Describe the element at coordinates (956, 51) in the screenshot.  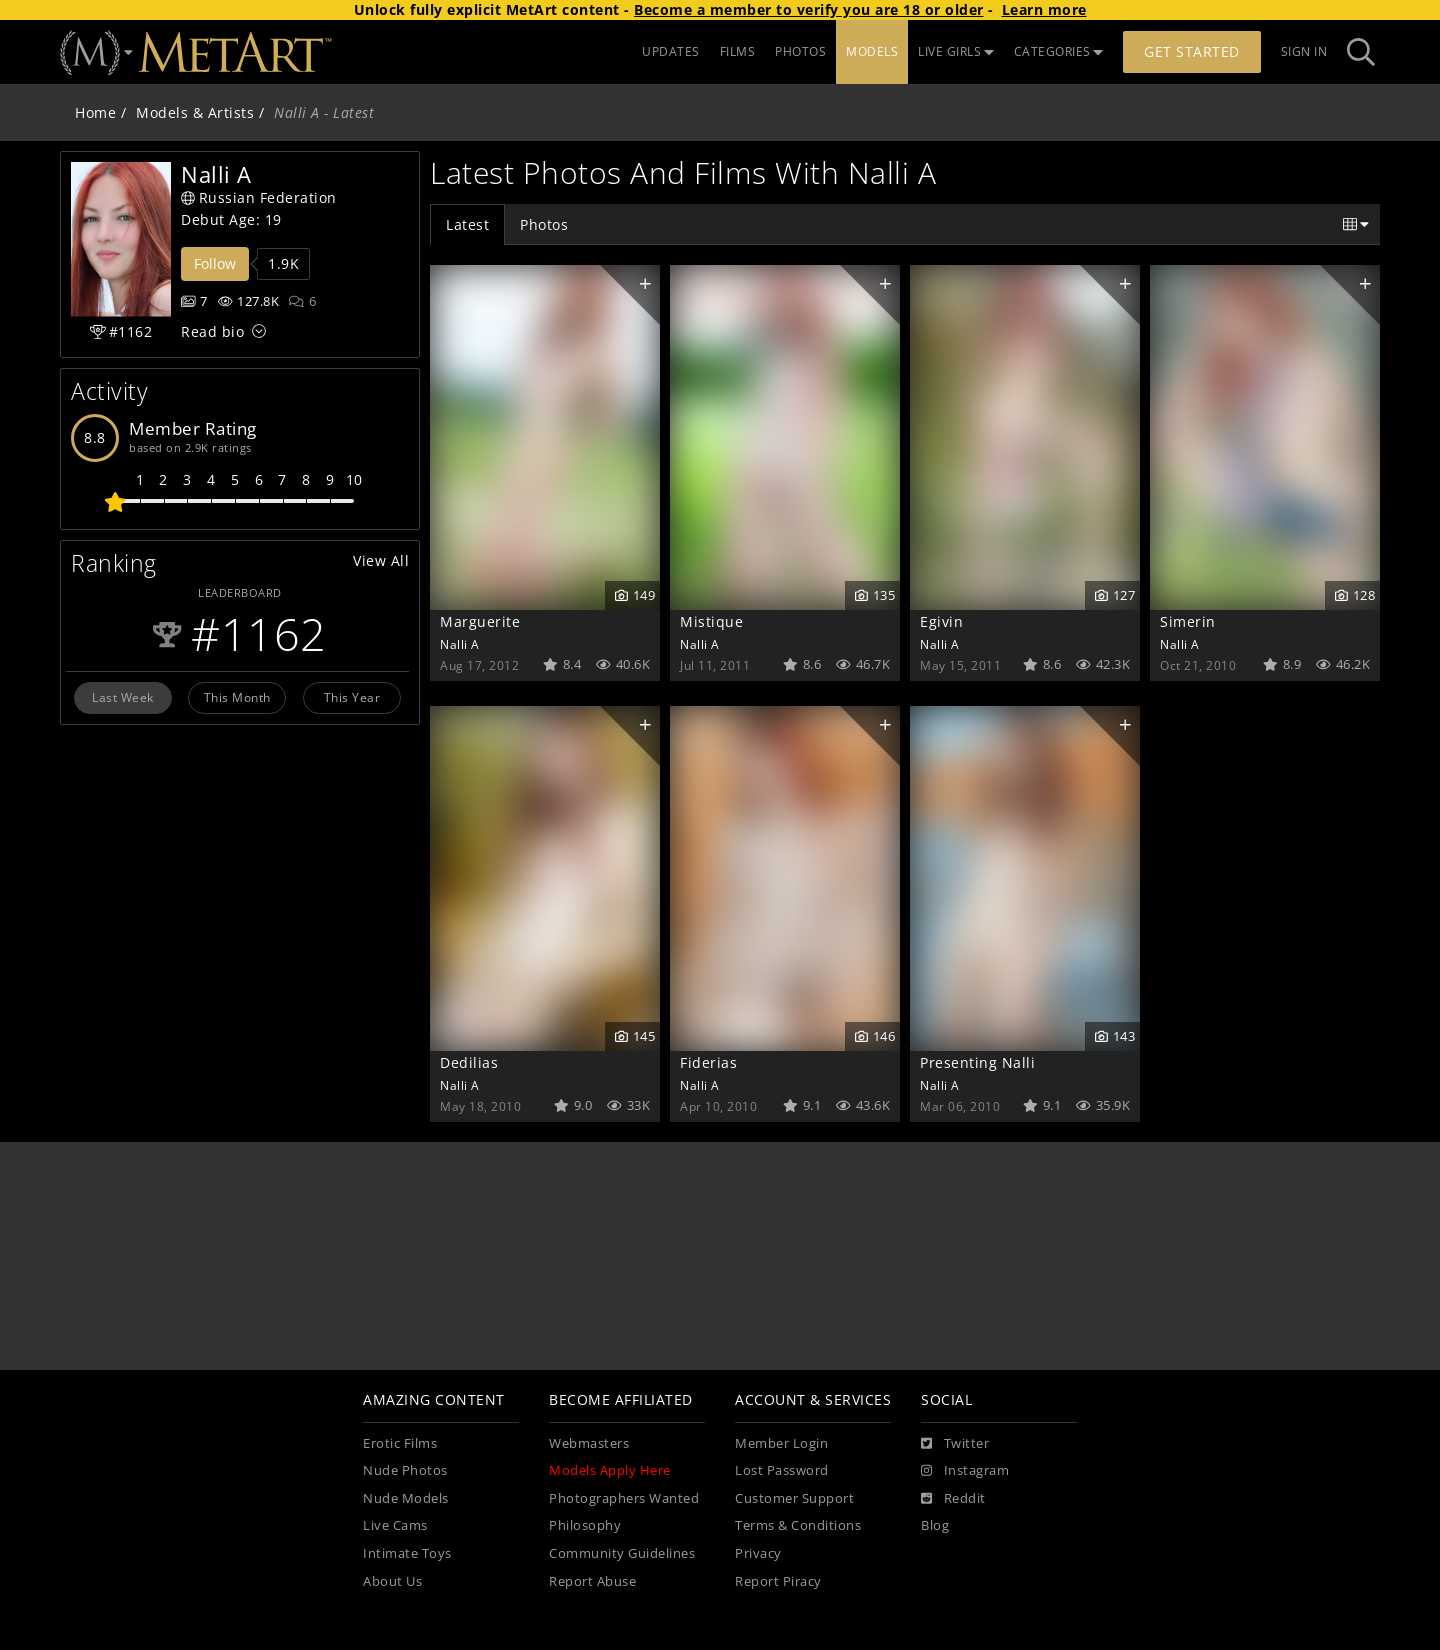
I see `LIVE GIRLS` at that location.